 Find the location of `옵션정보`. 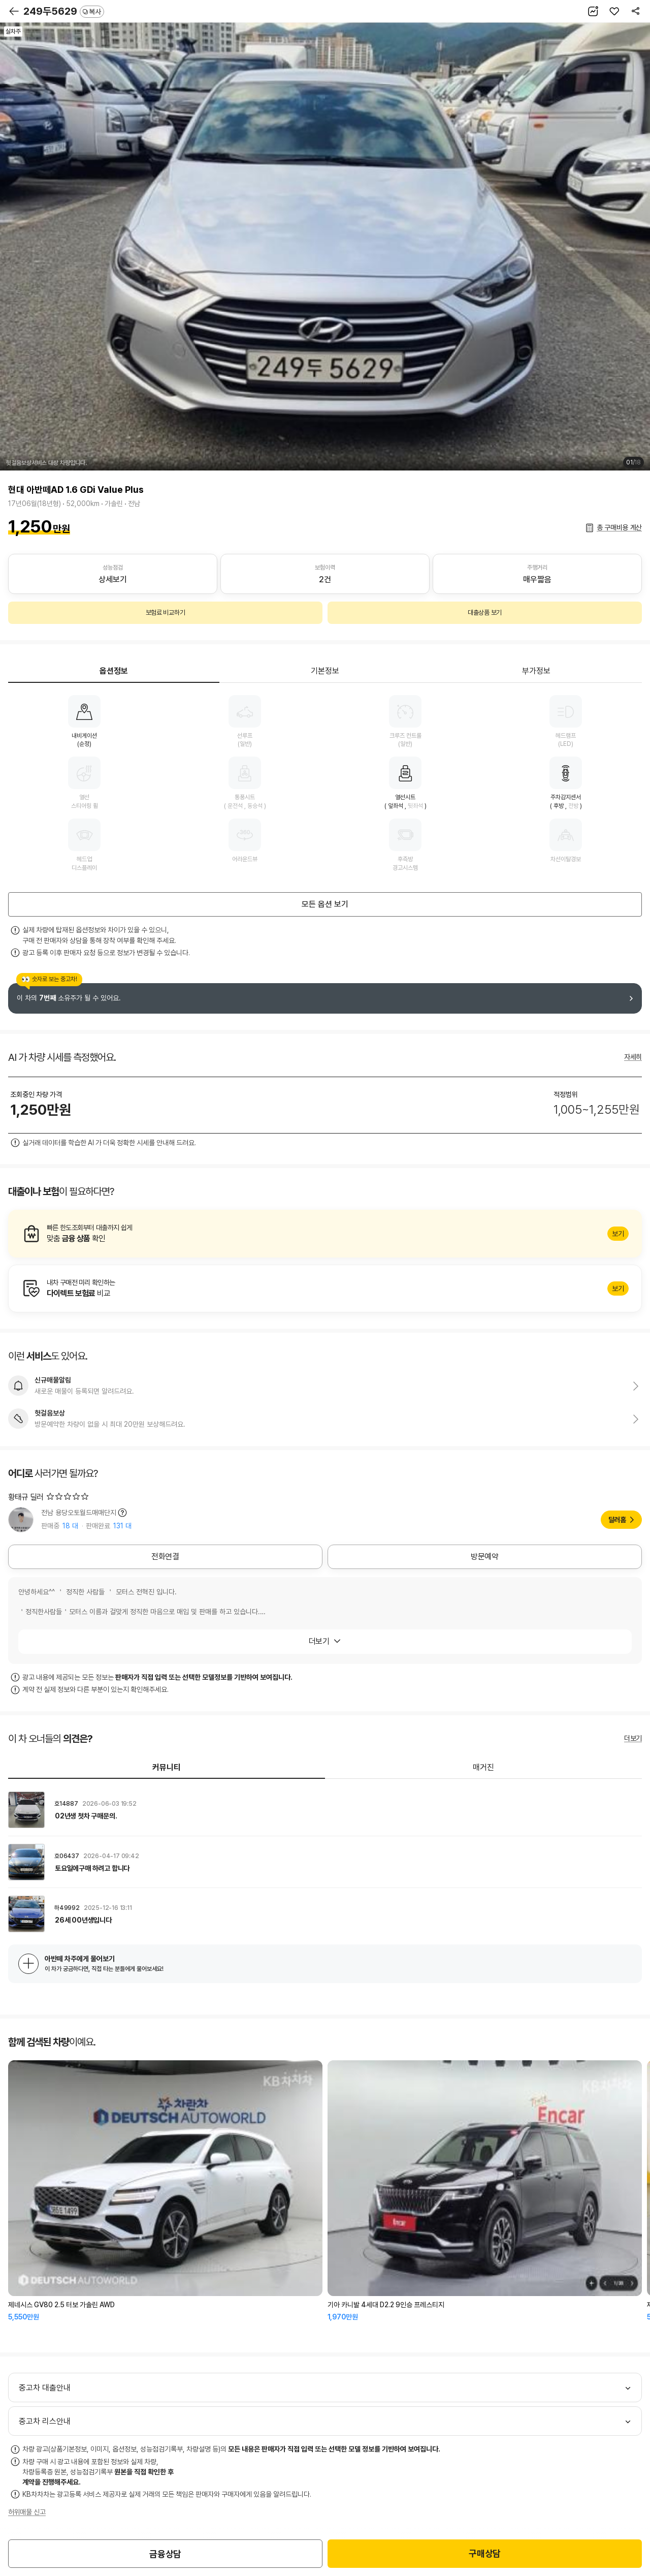

옵션정보 is located at coordinates (114, 671).